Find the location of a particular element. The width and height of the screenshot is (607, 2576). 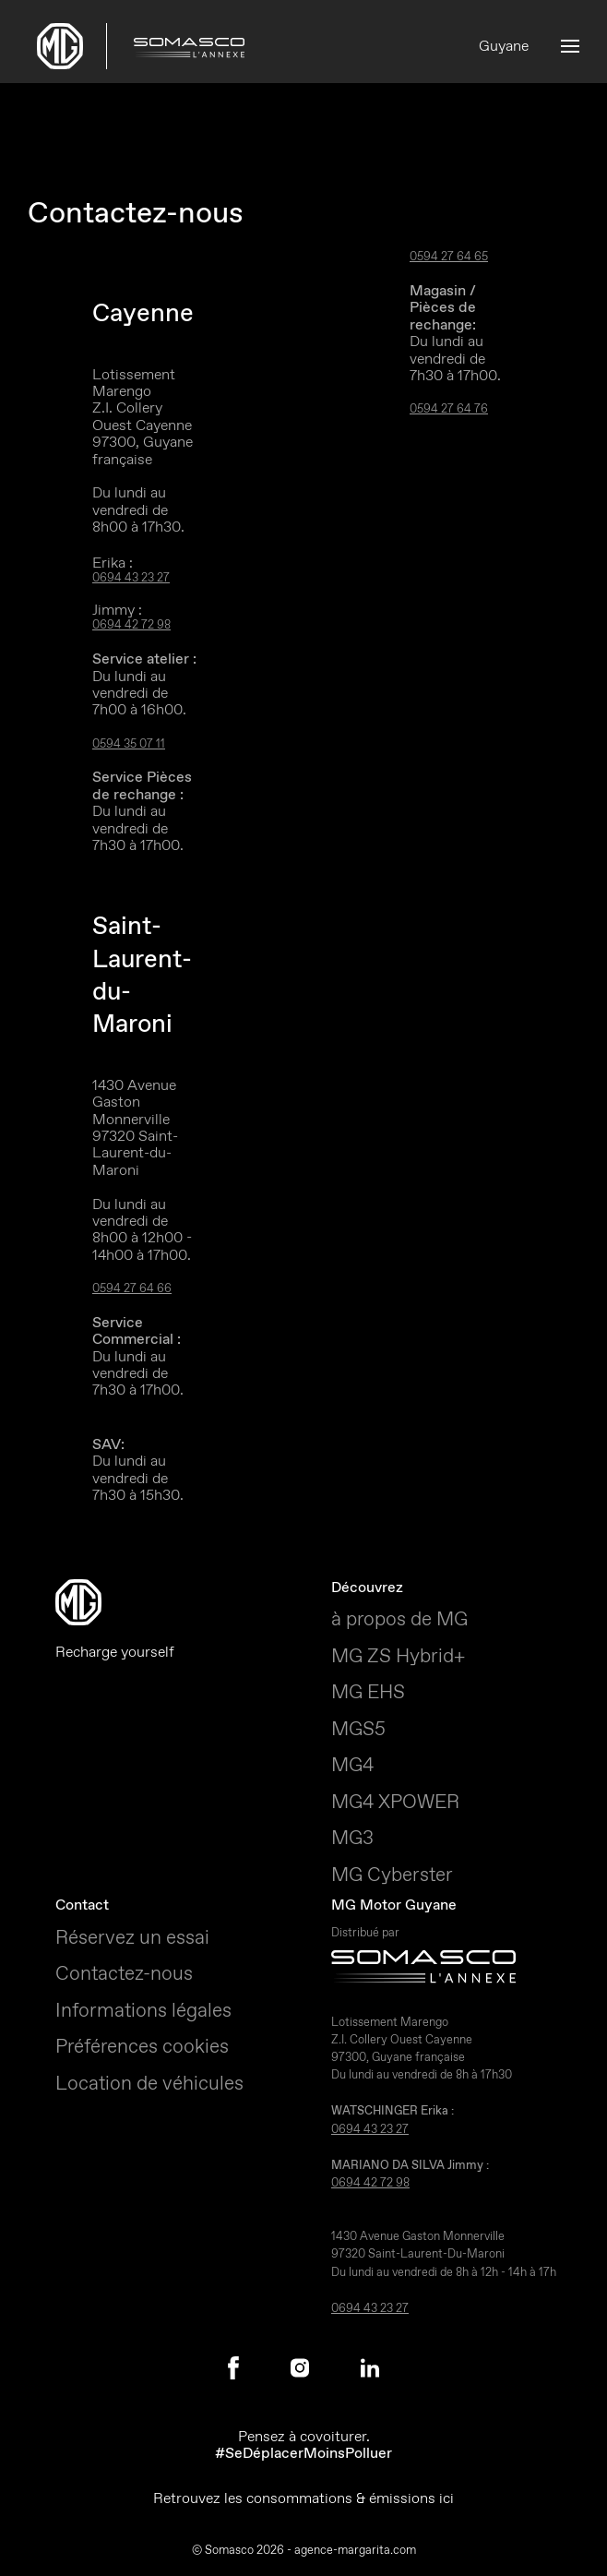

MG Cyberster is located at coordinates (392, 1874).